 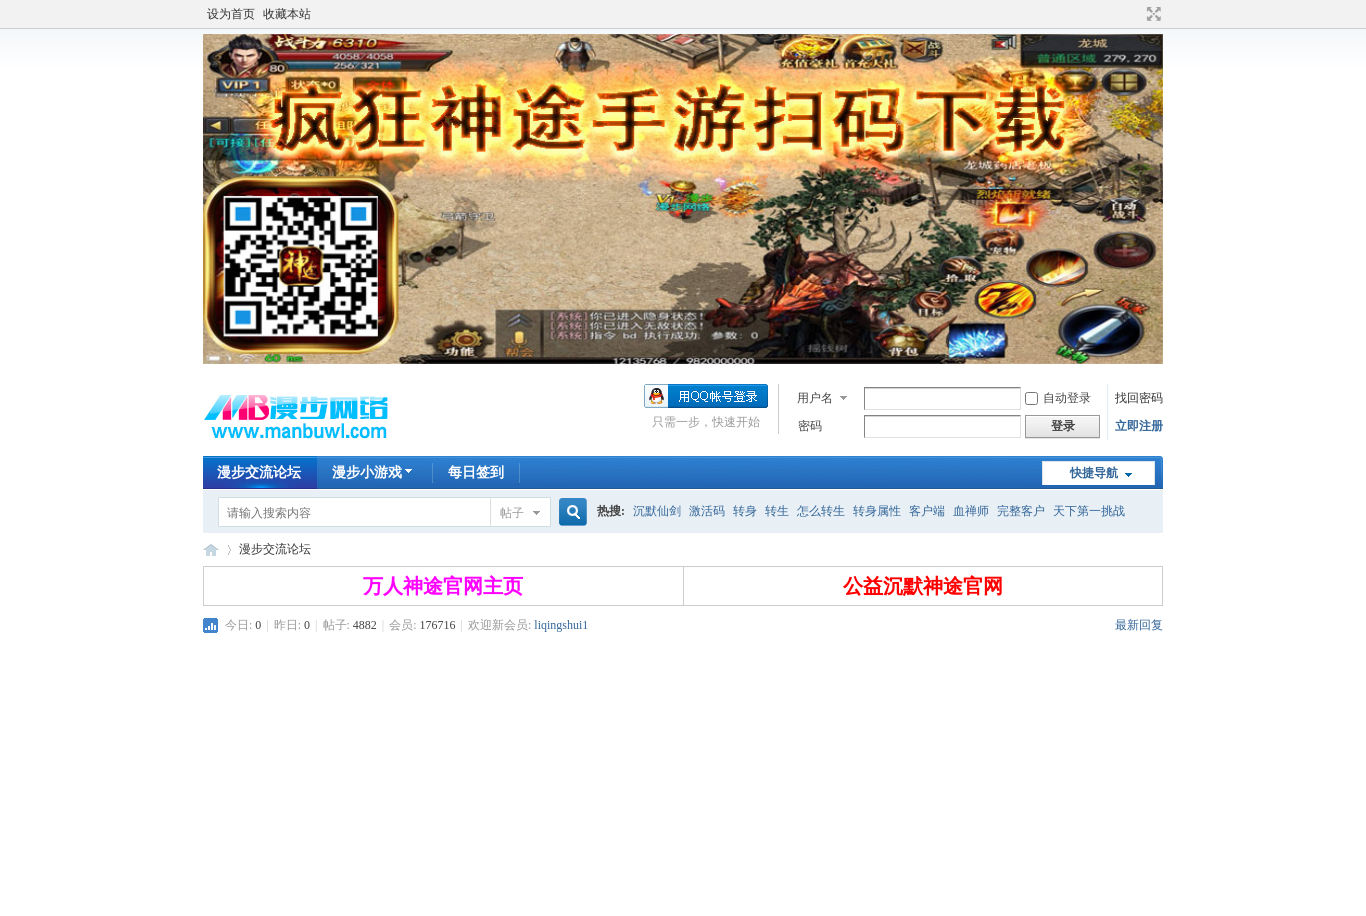 I want to click on 漫步交流论坛, so click(x=259, y=472).